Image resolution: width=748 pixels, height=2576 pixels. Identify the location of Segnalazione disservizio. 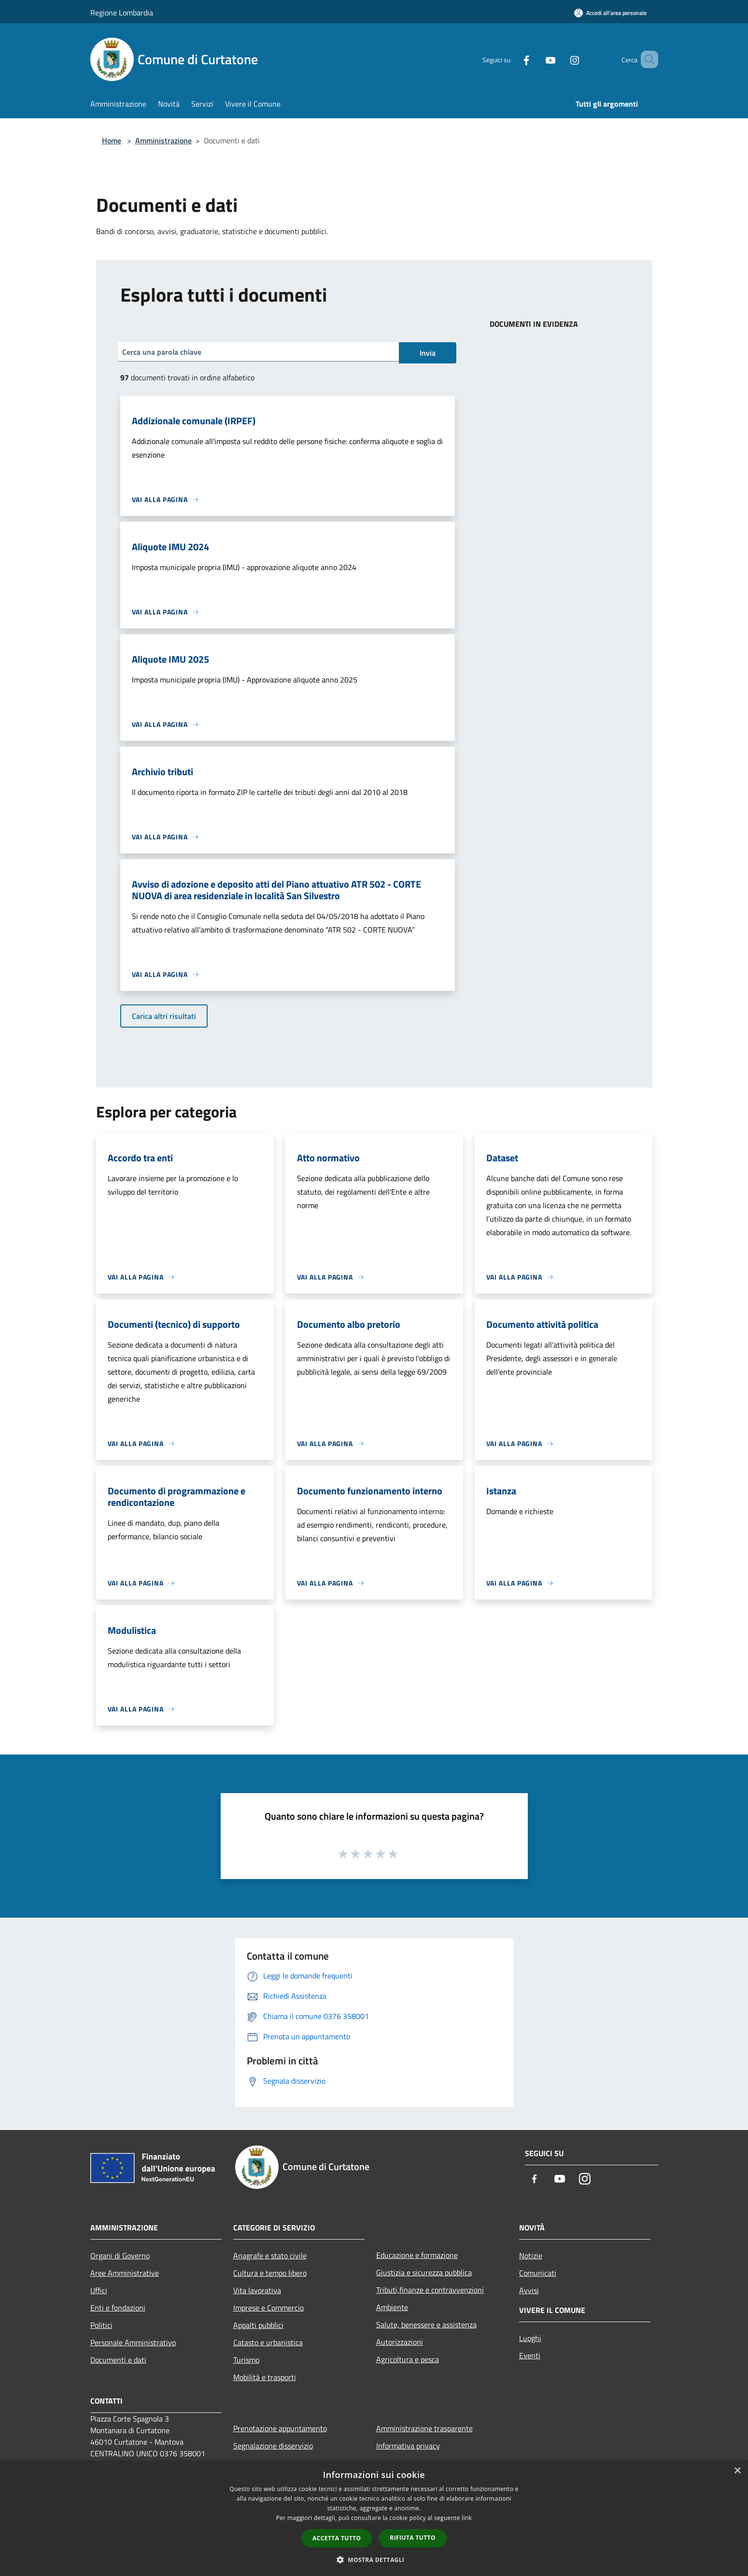
(273, 2445).